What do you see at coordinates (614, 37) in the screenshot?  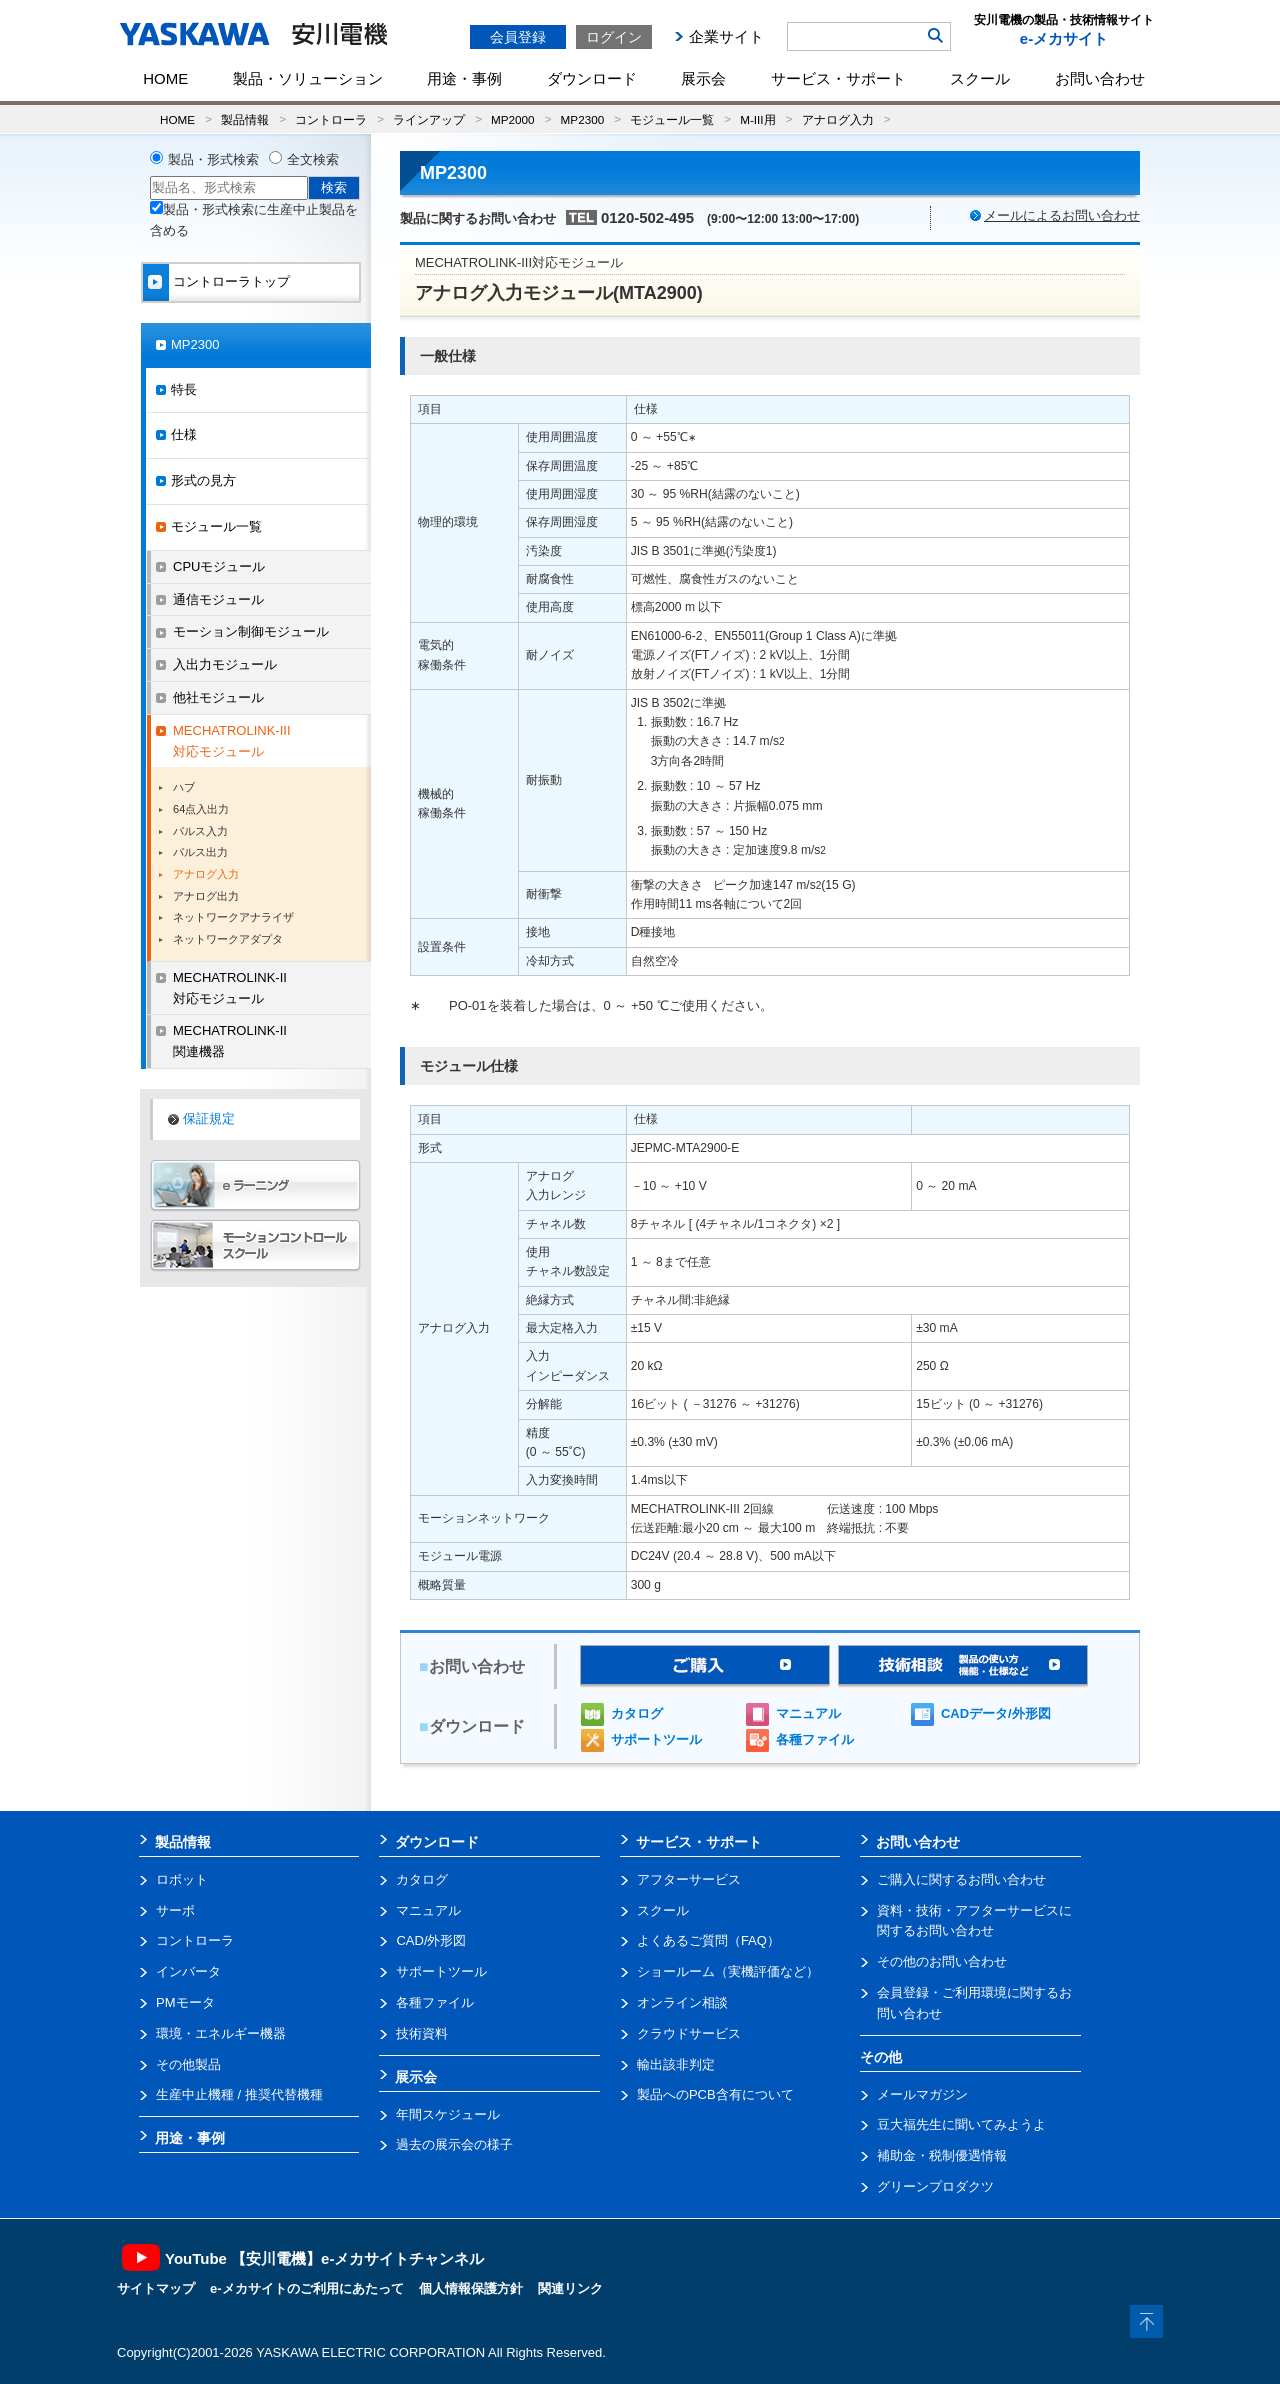 I see `ログイン` at bounding box center [614, 37].